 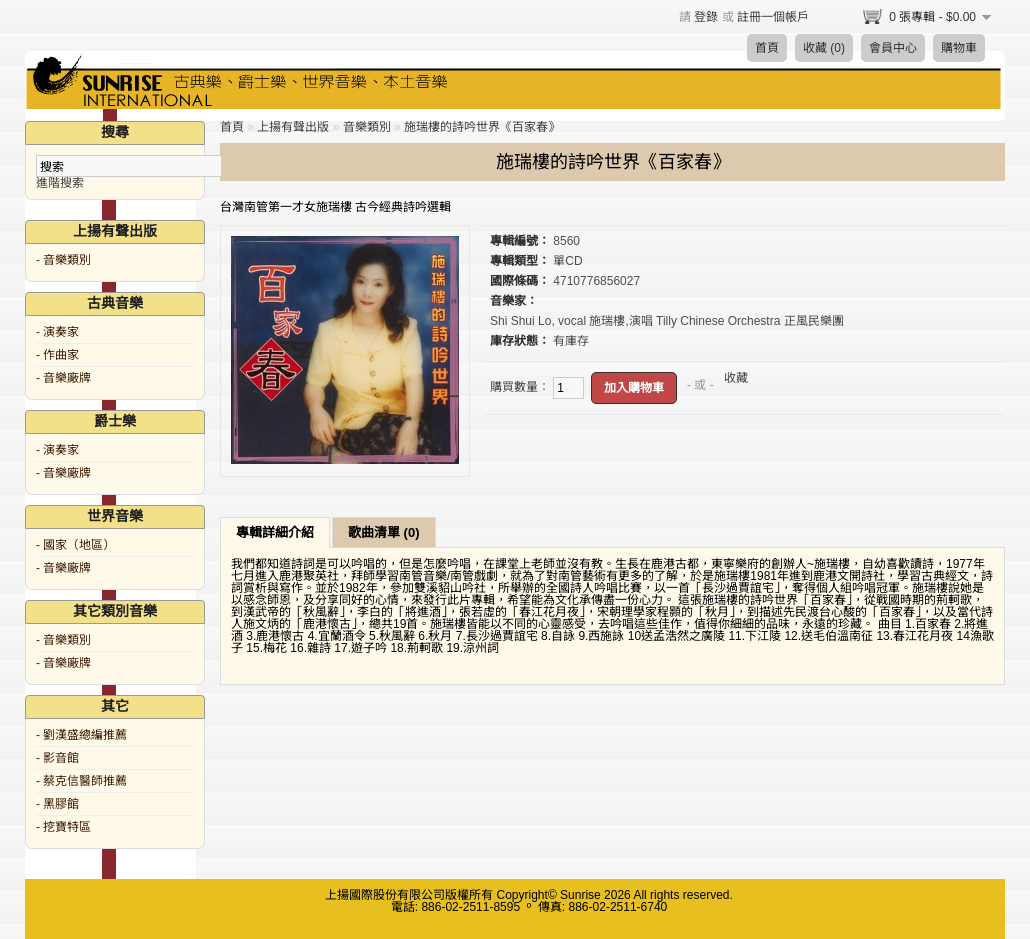 I want to click on 進階搜索, so click(x=60, y=183).